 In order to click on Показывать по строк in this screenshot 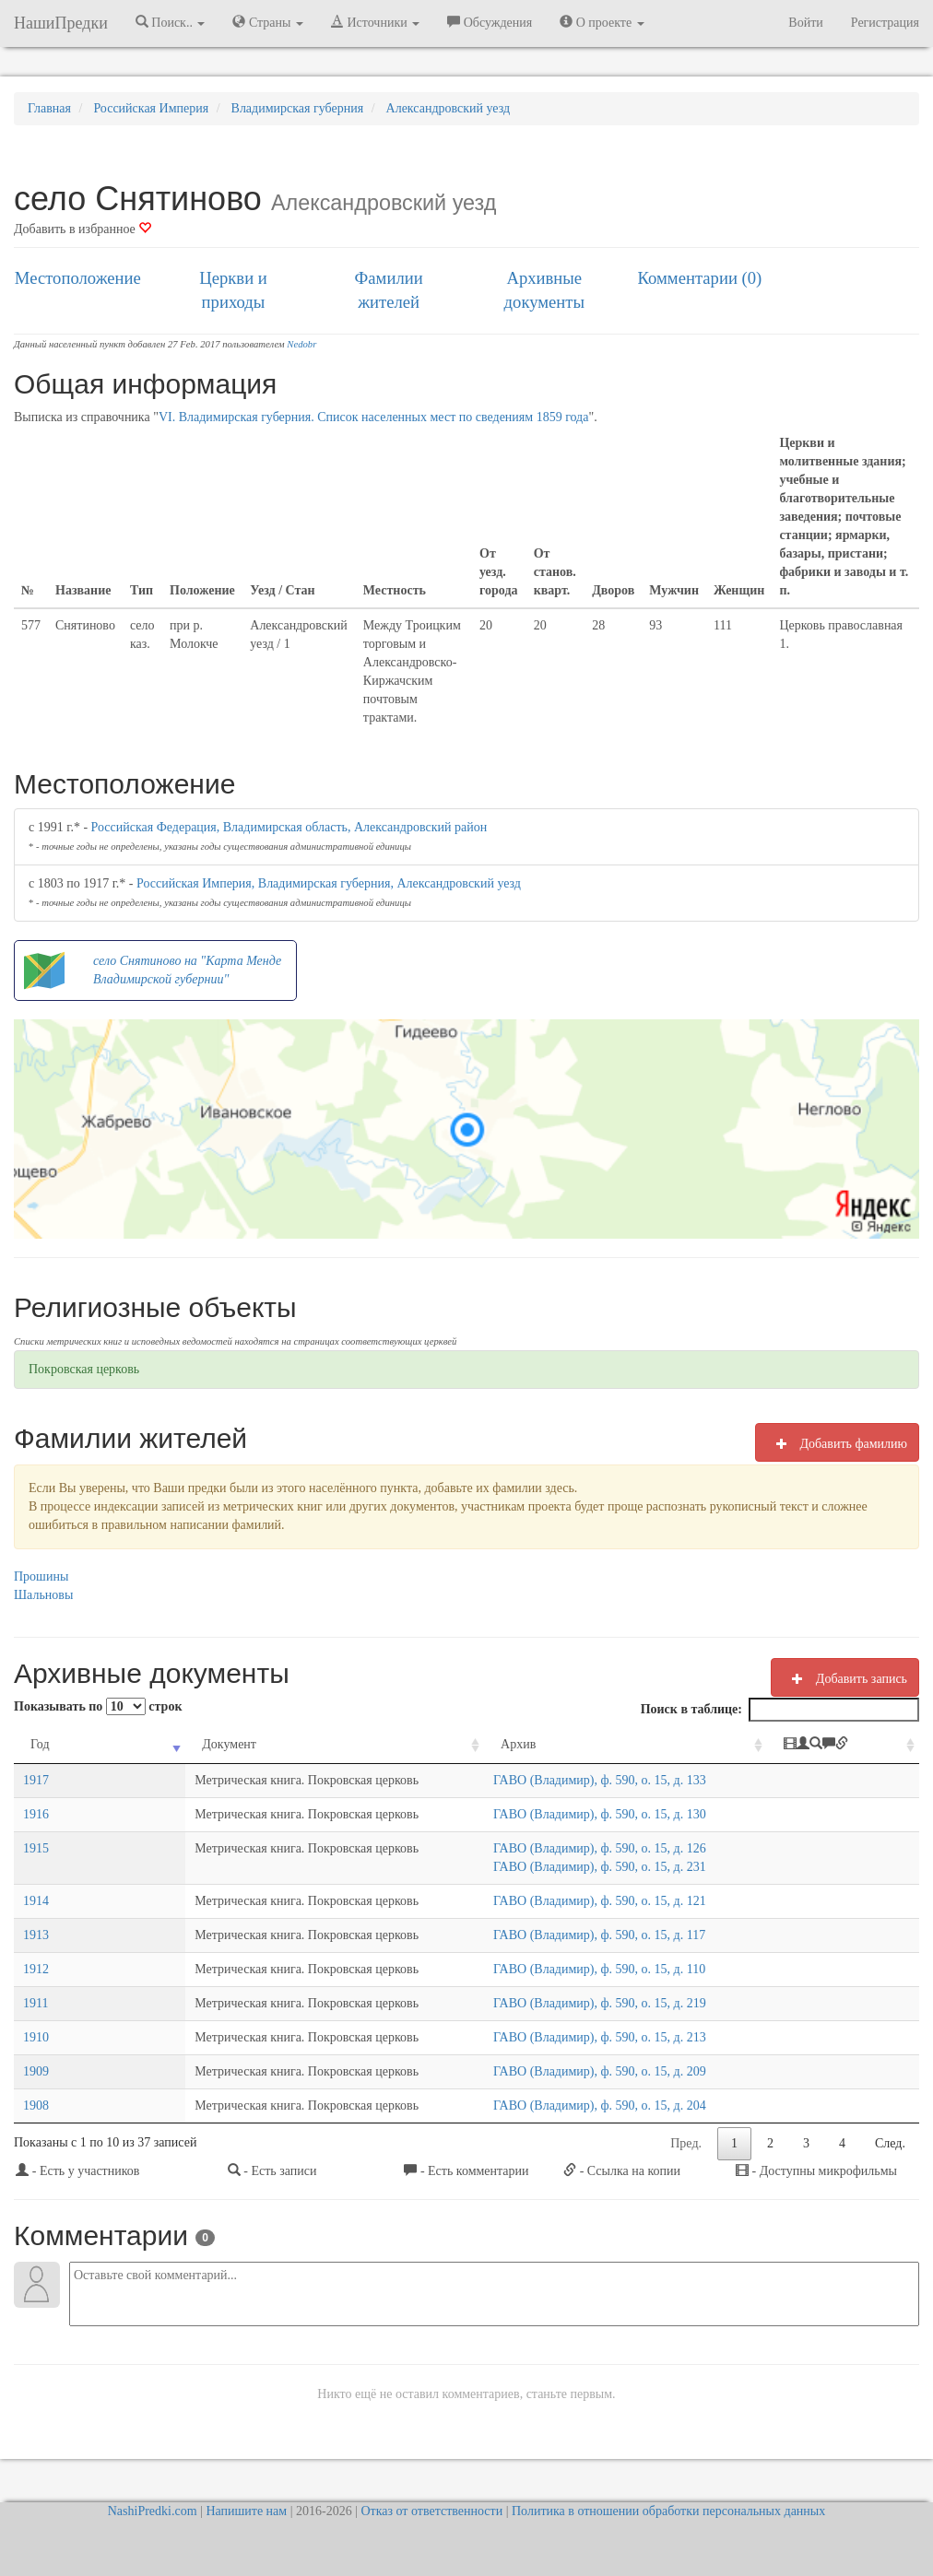, I will do `click(98, 1706)`.